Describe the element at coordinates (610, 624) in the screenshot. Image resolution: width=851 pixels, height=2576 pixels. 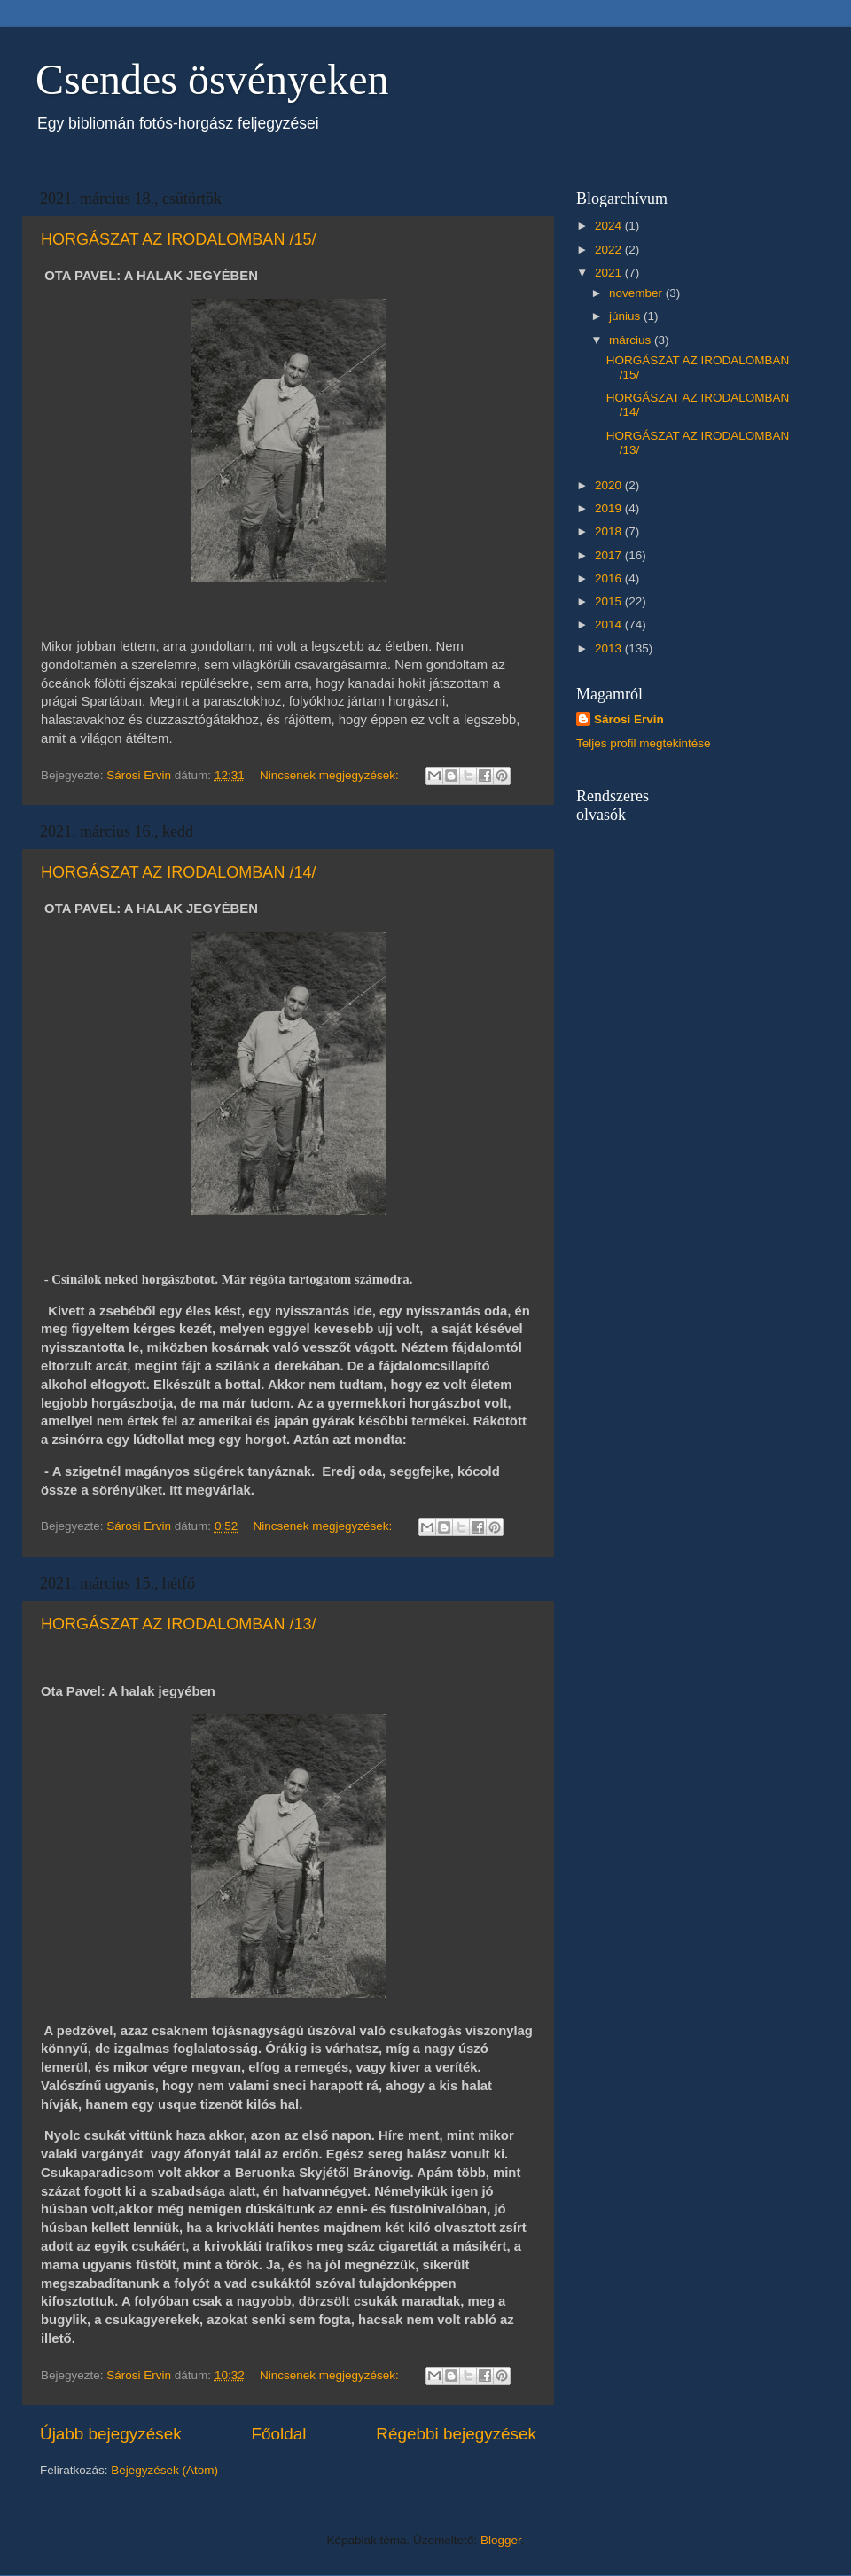
I see `2014` at that location.